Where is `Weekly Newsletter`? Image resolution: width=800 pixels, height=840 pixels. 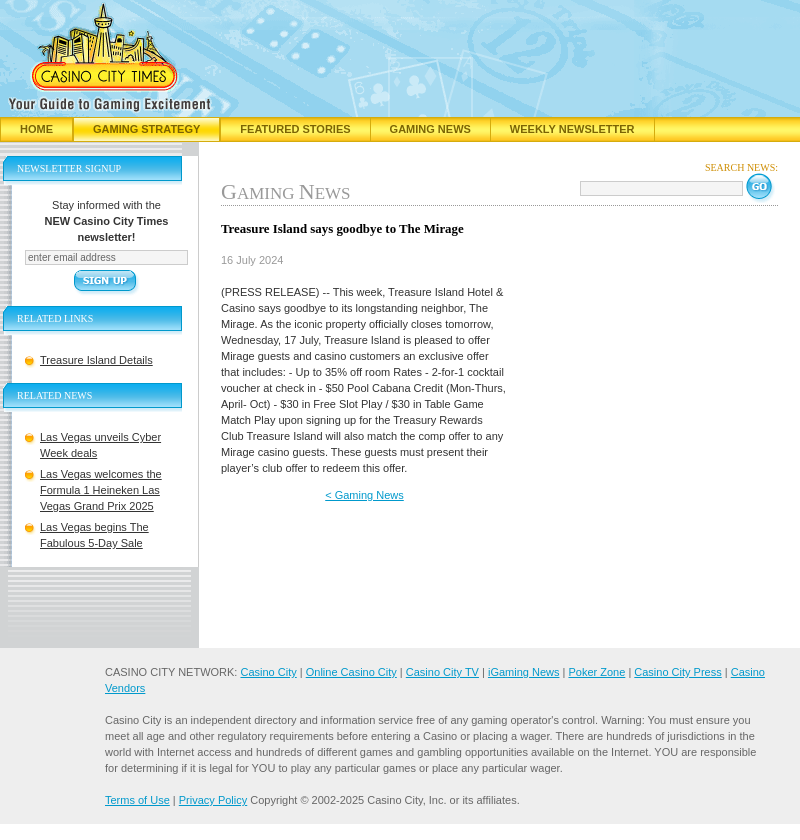 Weekly Newsletter is located at coordinates (572, 129).